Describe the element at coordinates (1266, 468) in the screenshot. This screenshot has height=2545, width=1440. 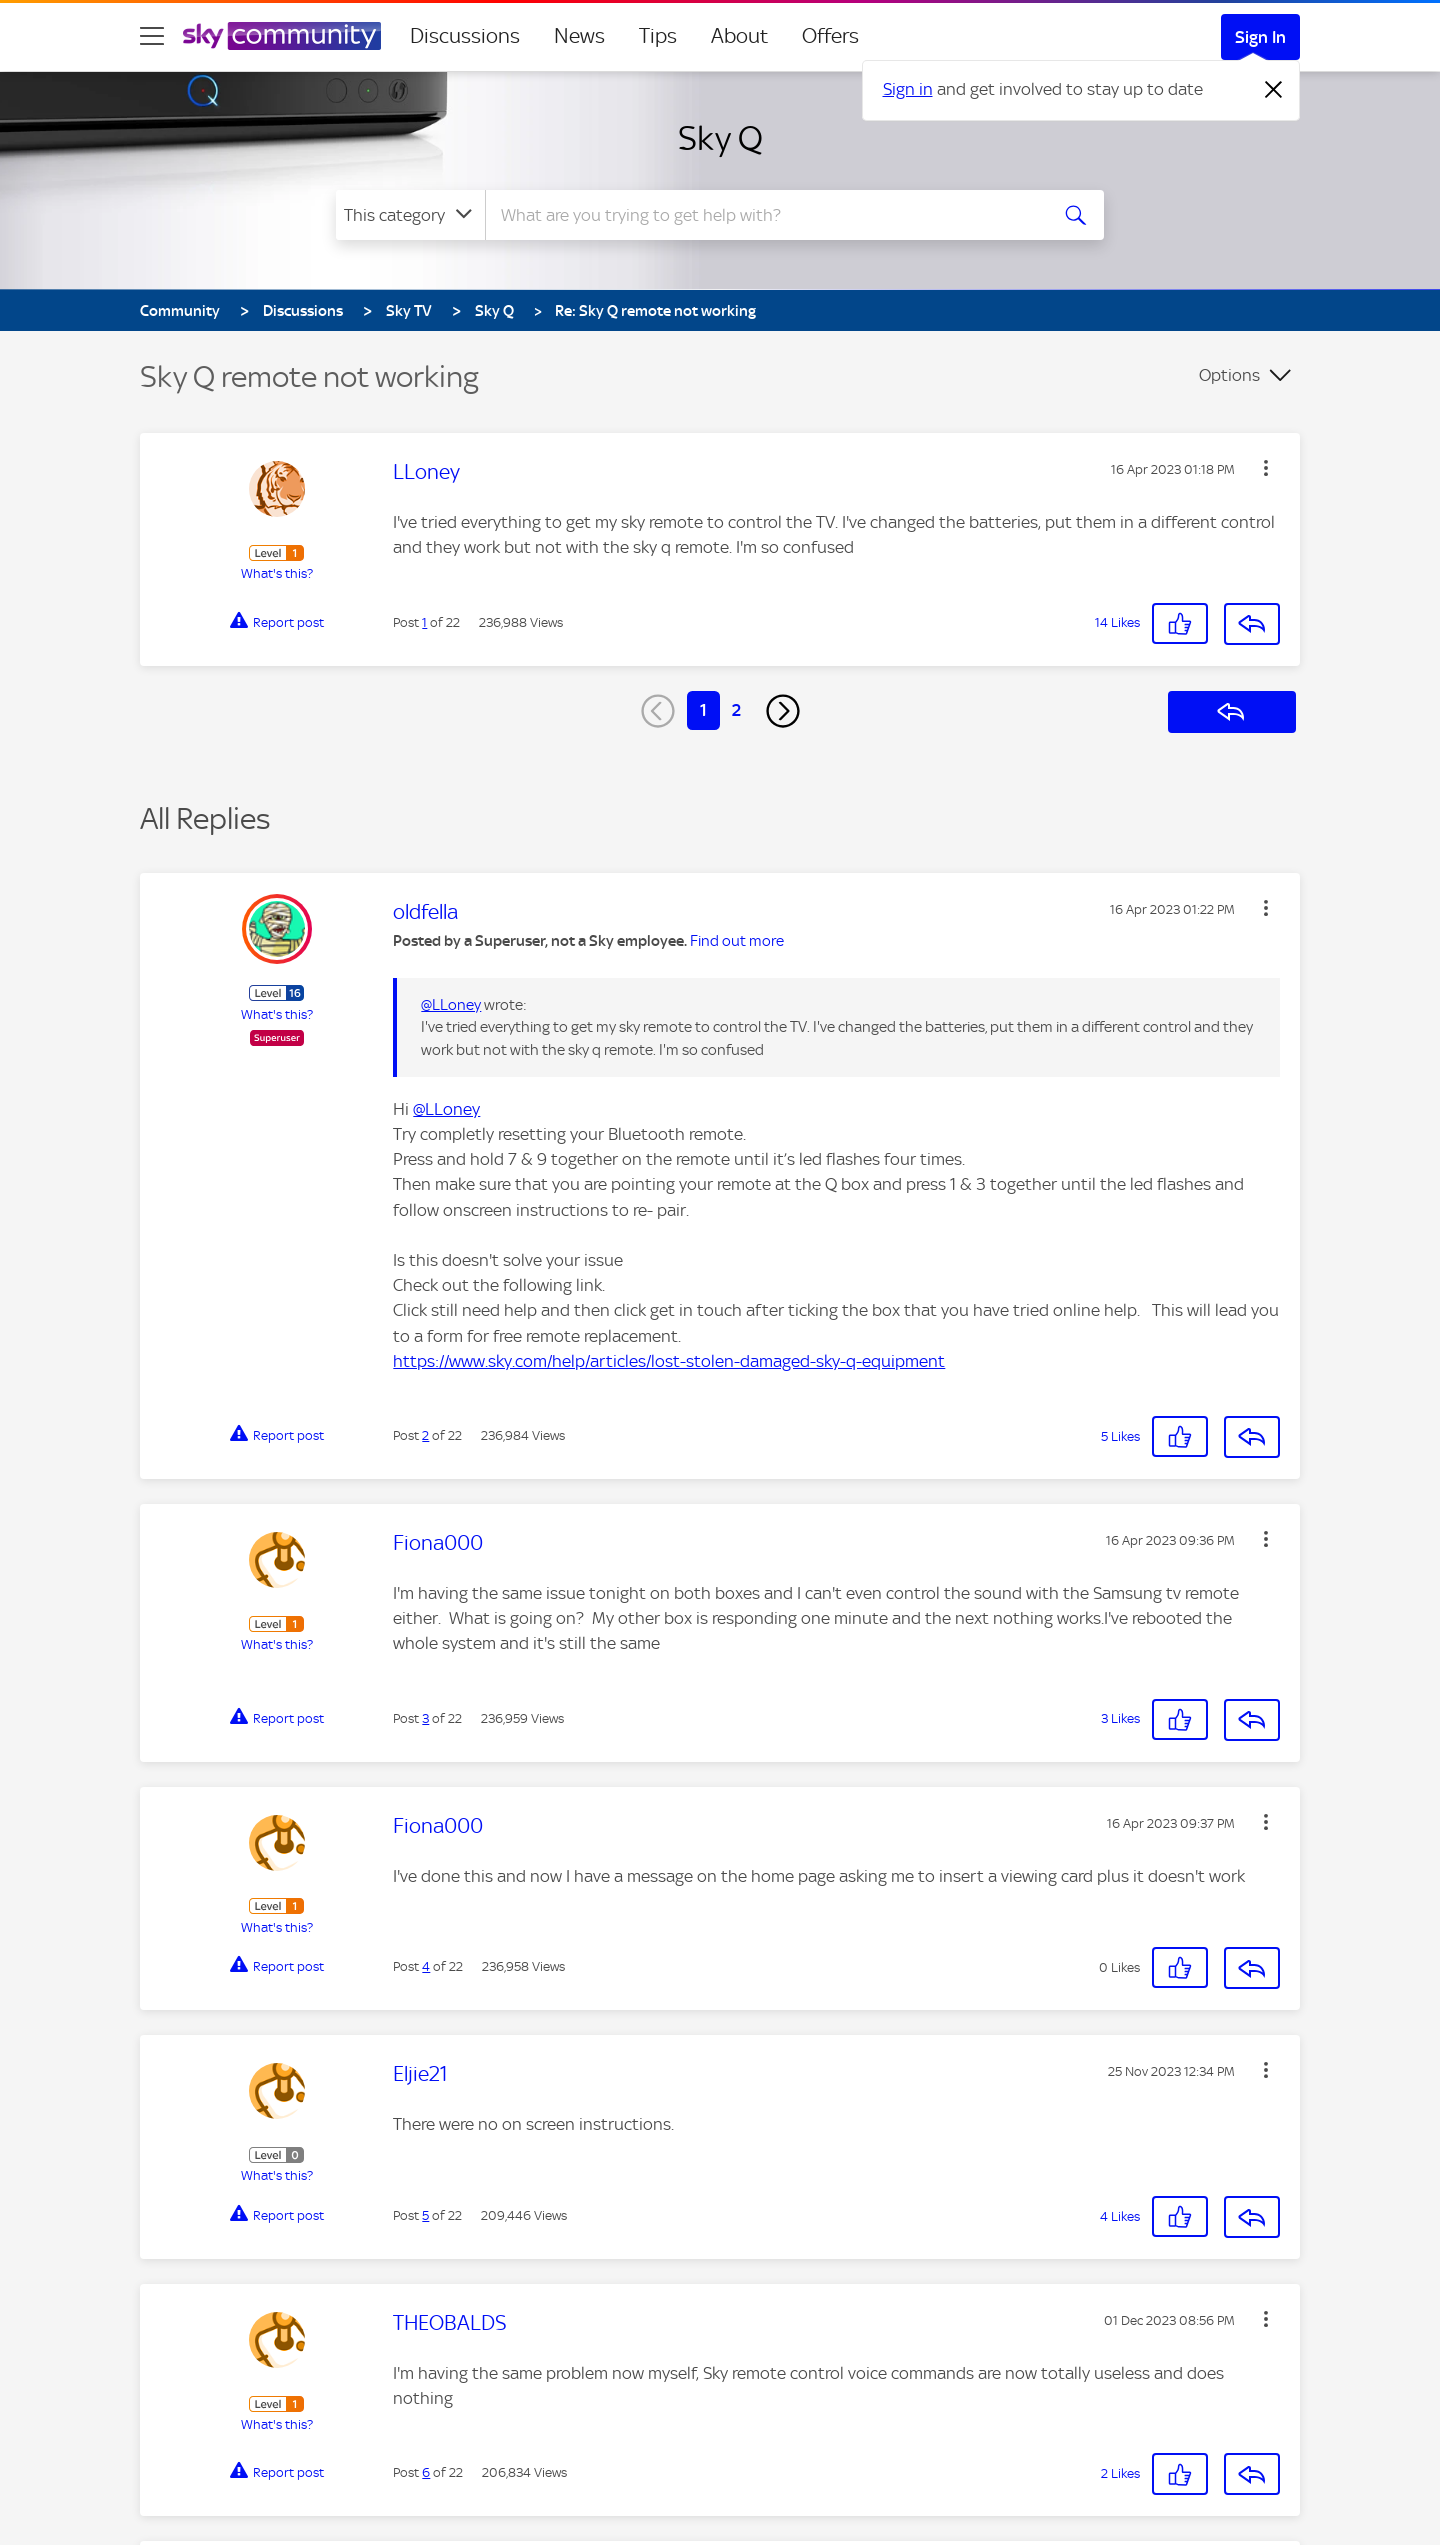
I see `[button]` at that location.